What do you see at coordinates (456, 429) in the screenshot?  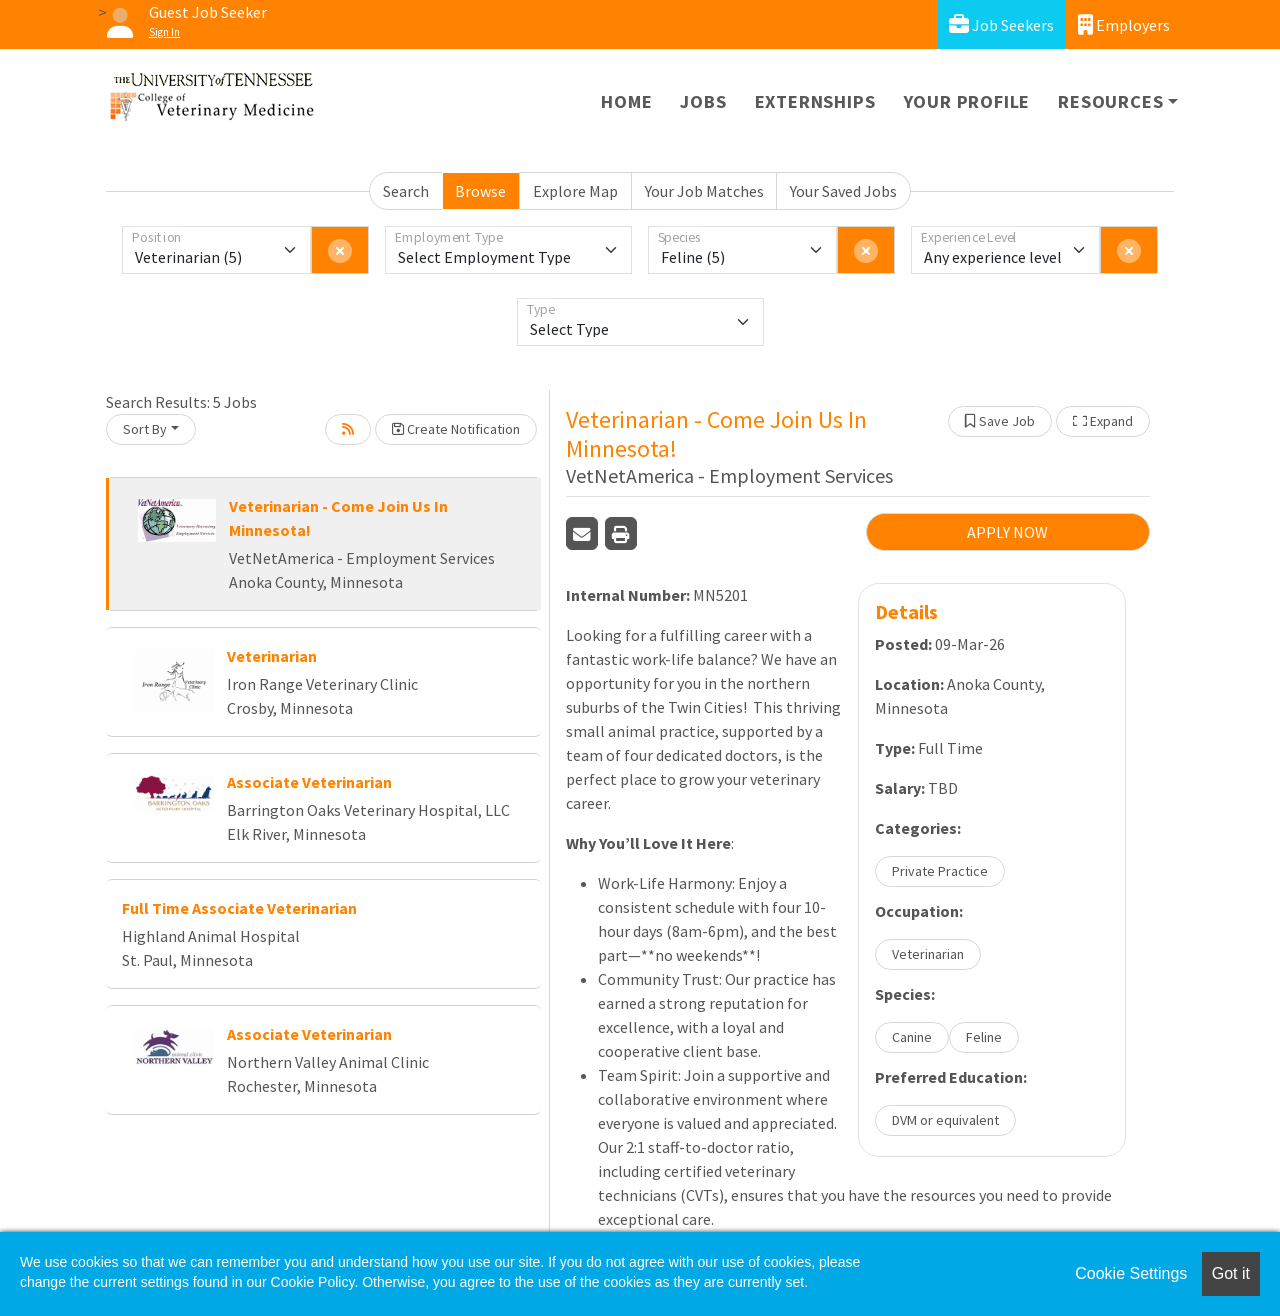 I see `Create Notification` at bounding box center [456, 429].